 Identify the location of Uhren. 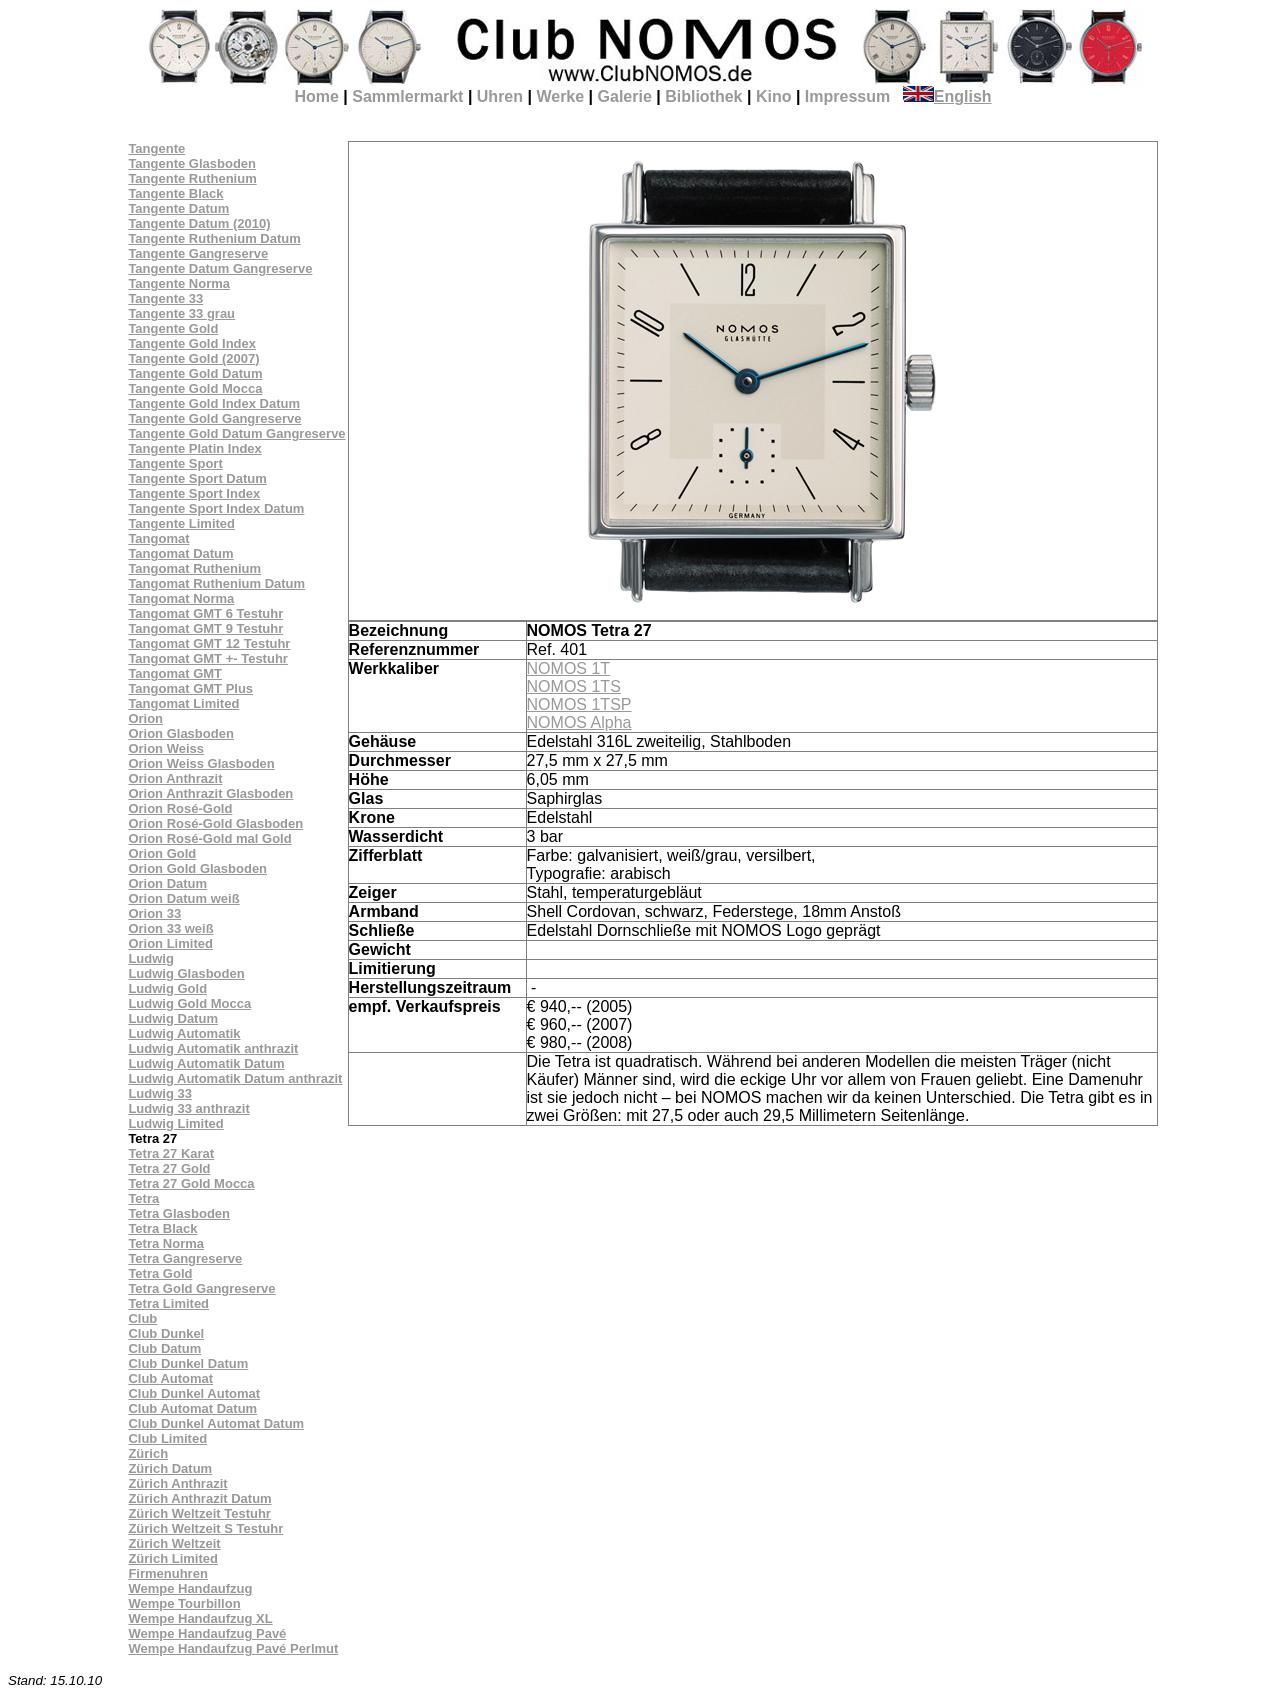
(500, 96).